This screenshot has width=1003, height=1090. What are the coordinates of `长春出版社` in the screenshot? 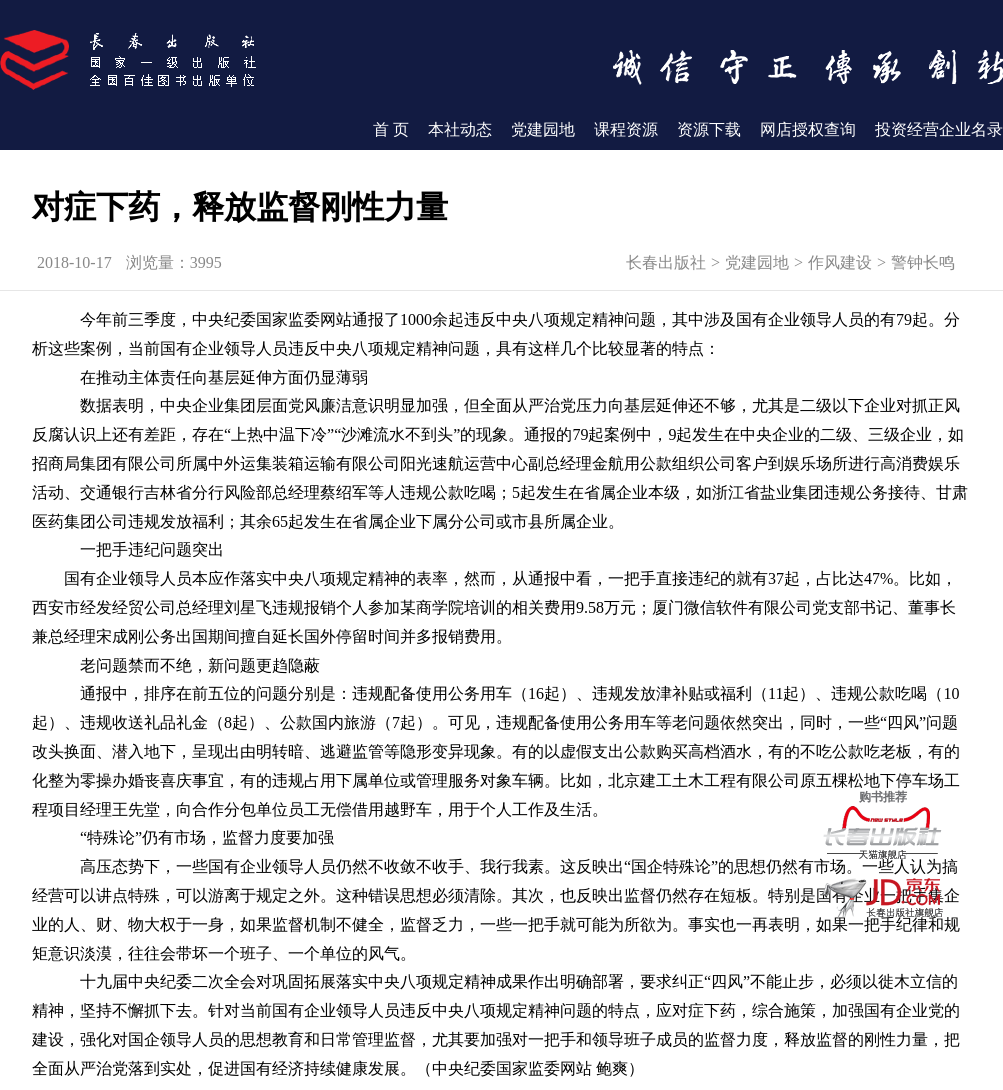 It's located at (666, 262).